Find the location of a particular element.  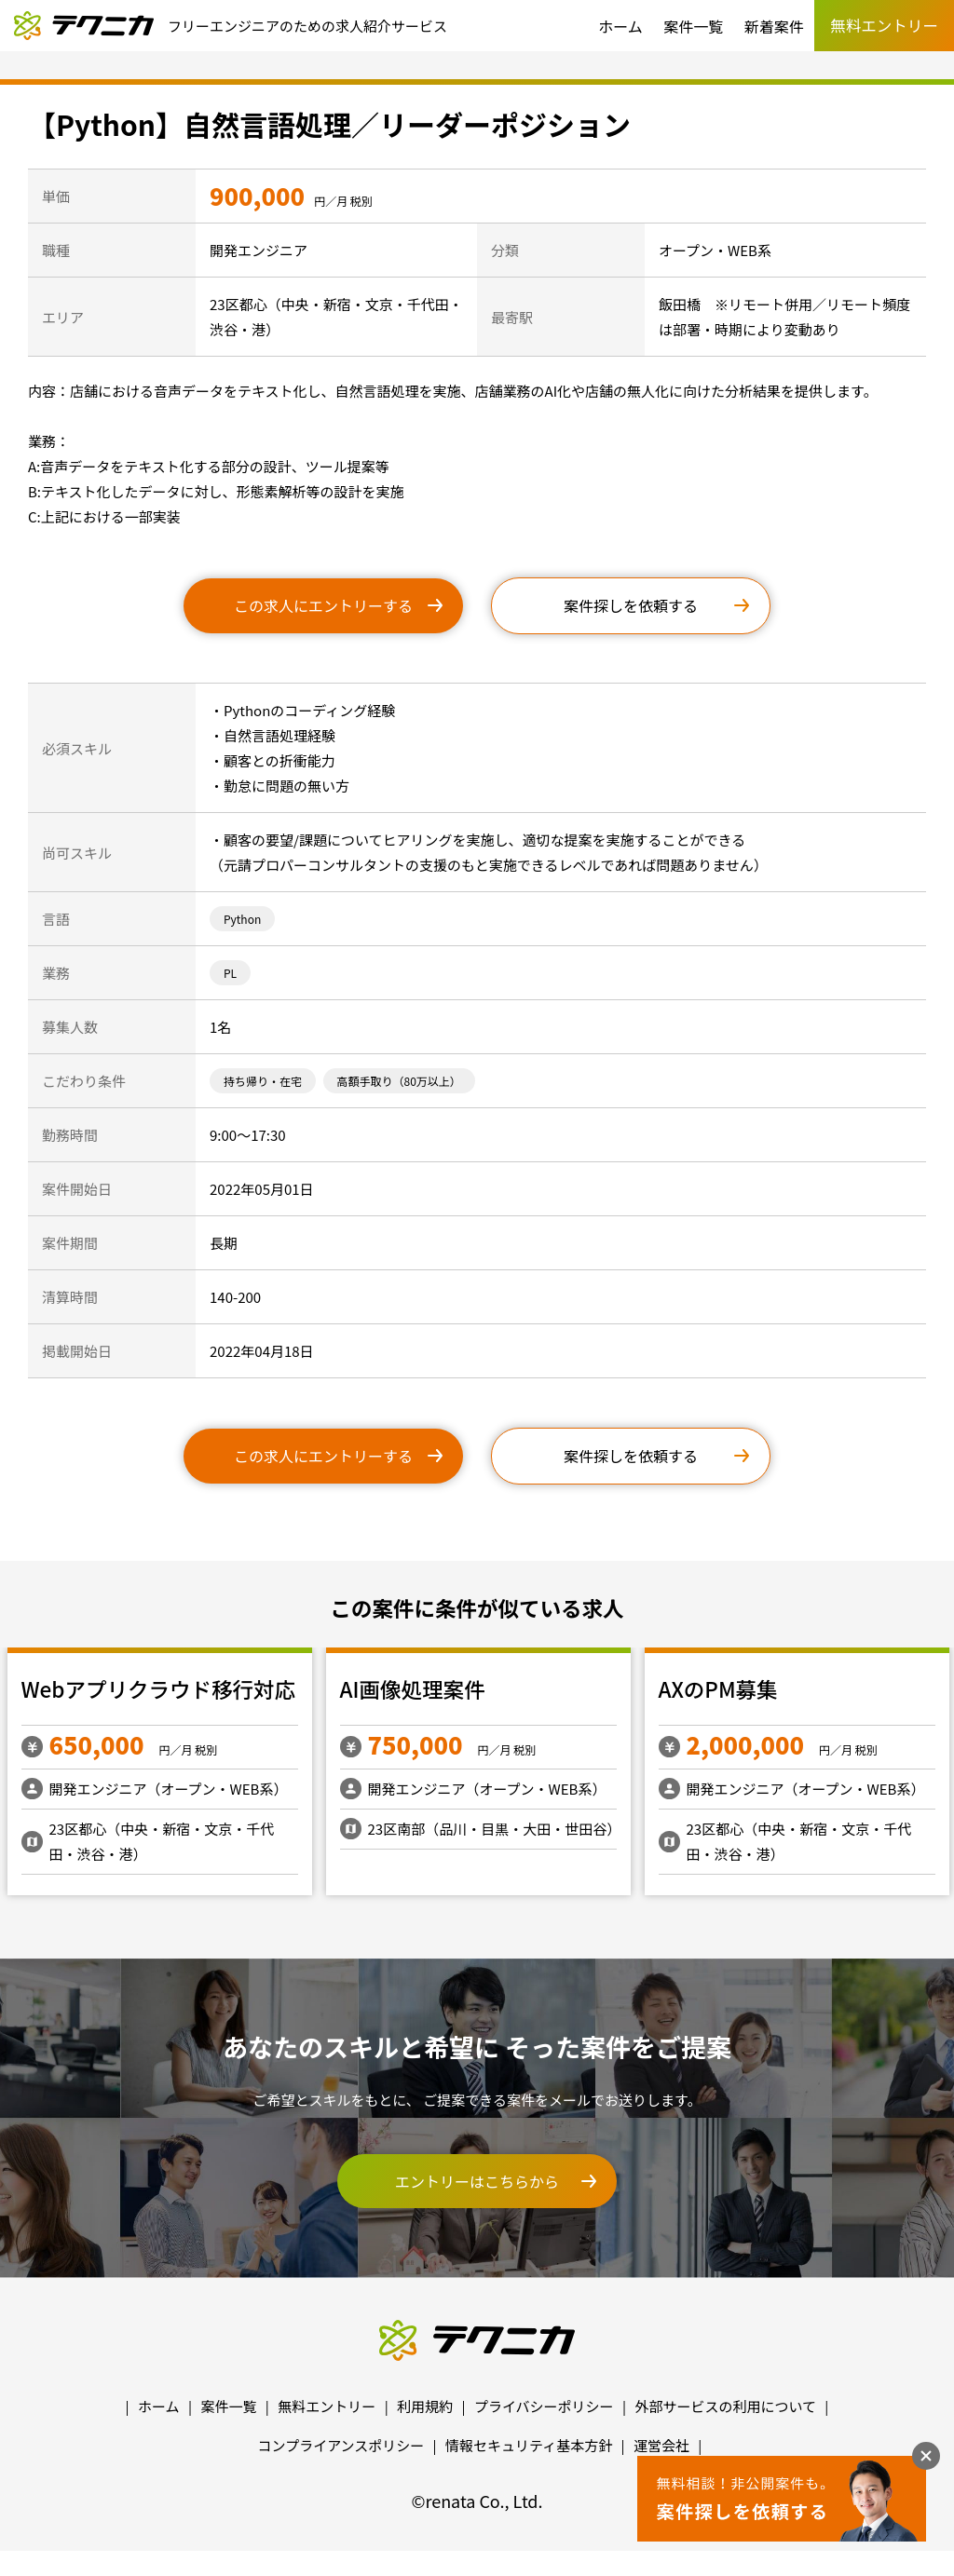

ホーム is located at coordinates (620, 26).